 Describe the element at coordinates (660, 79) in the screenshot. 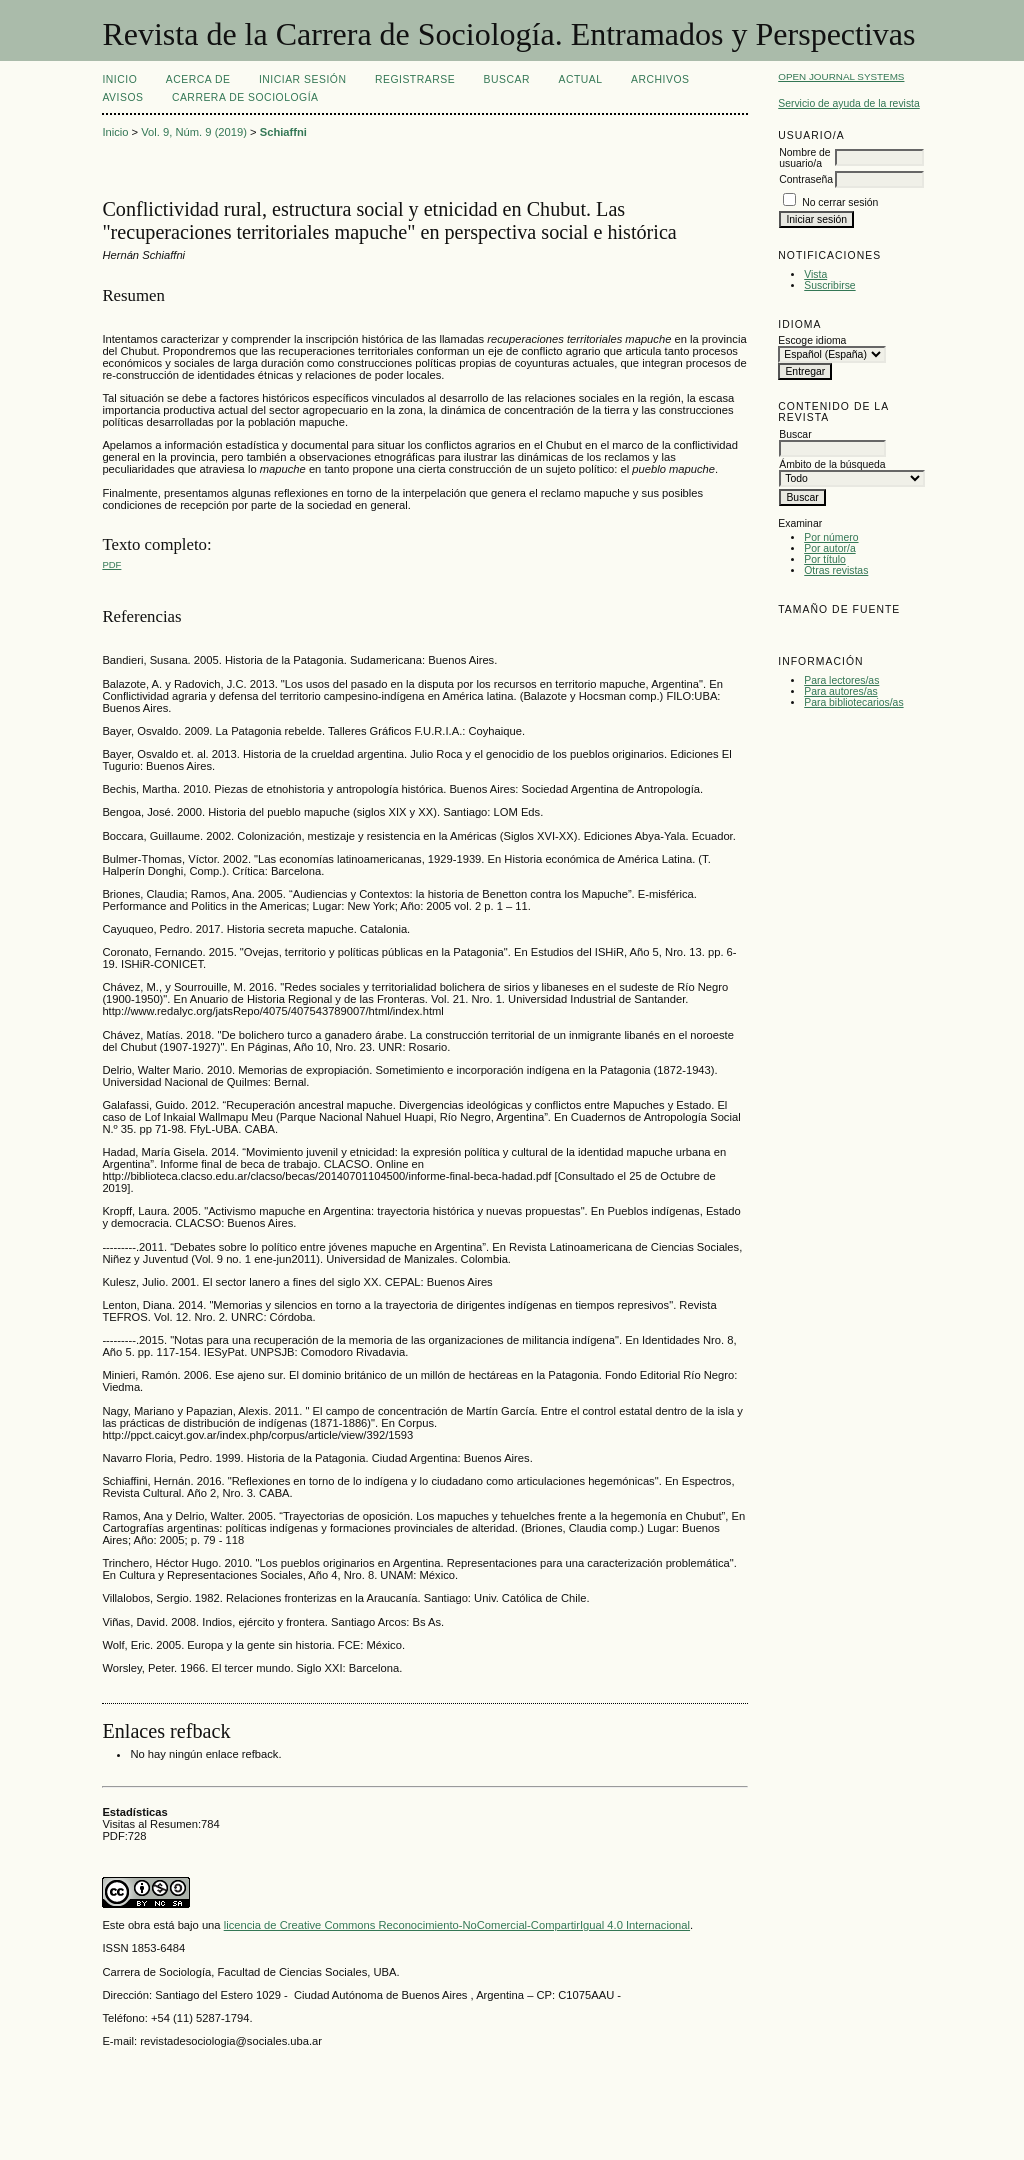

I see `Archivos` at that location.